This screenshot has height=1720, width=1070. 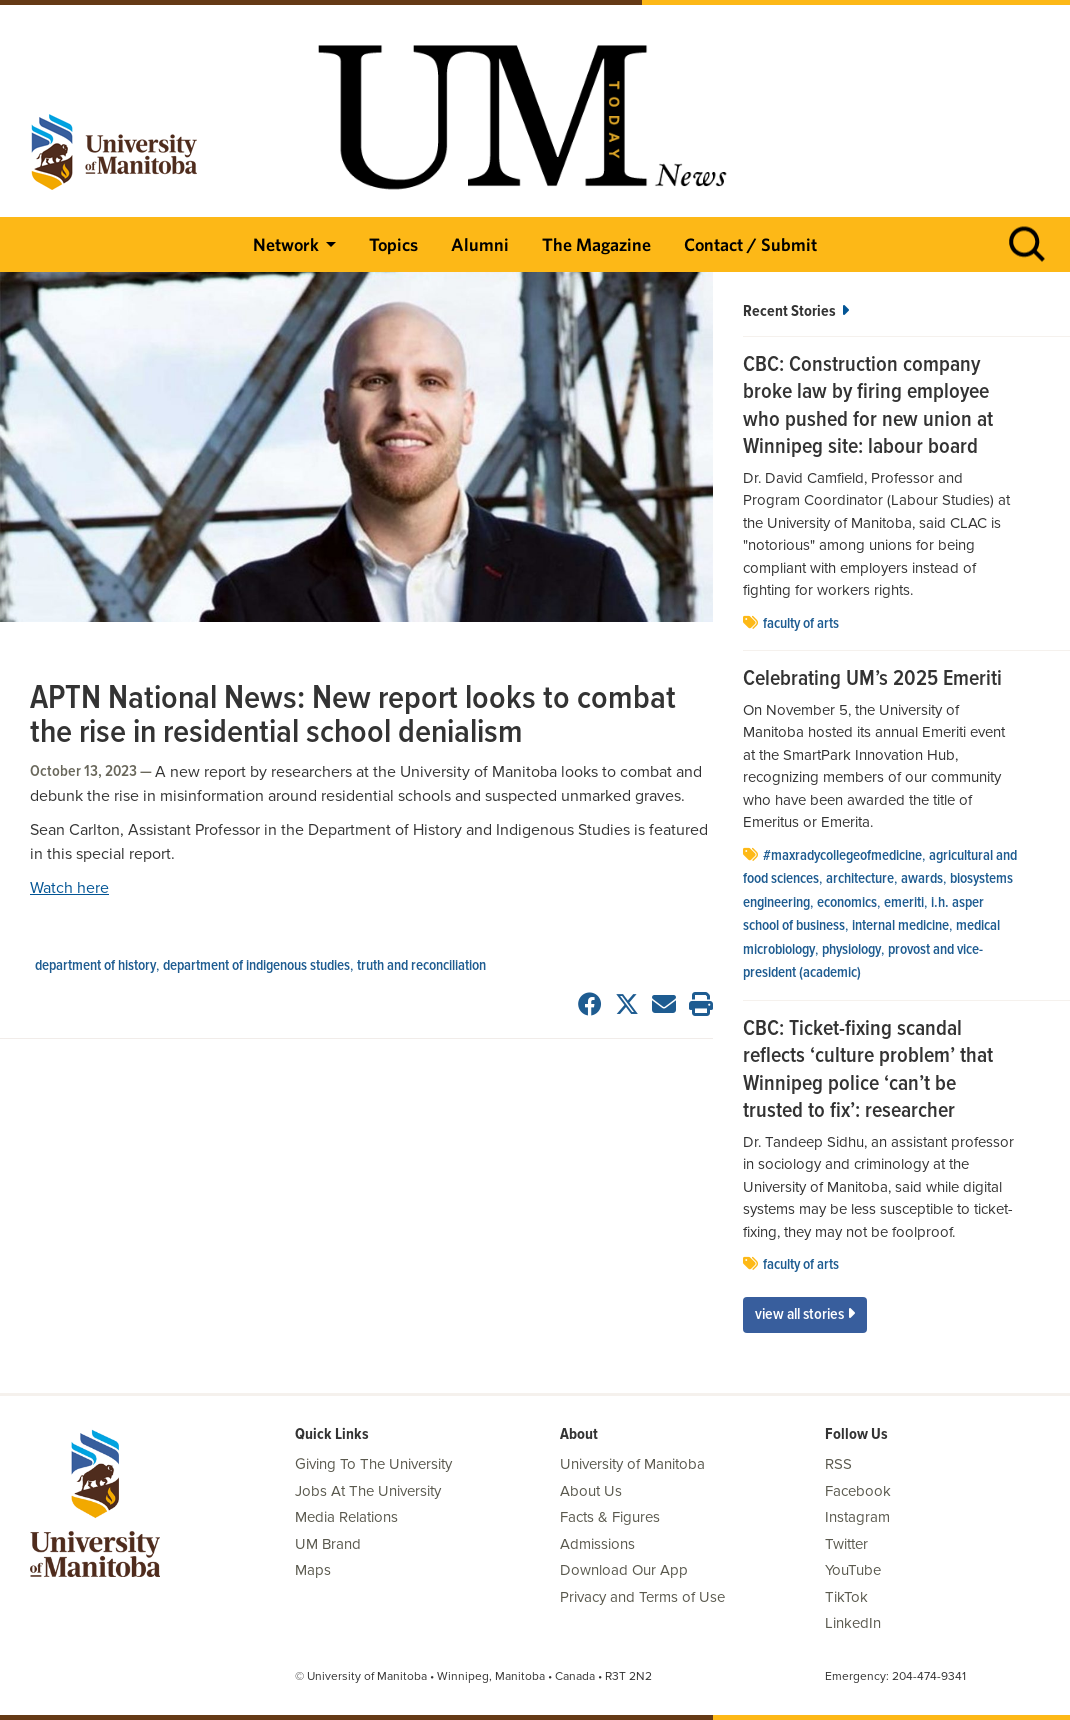 What do you see at coordinates (286, 244) in the screenshot?
I see `Network` at bounding box center [286, 244].